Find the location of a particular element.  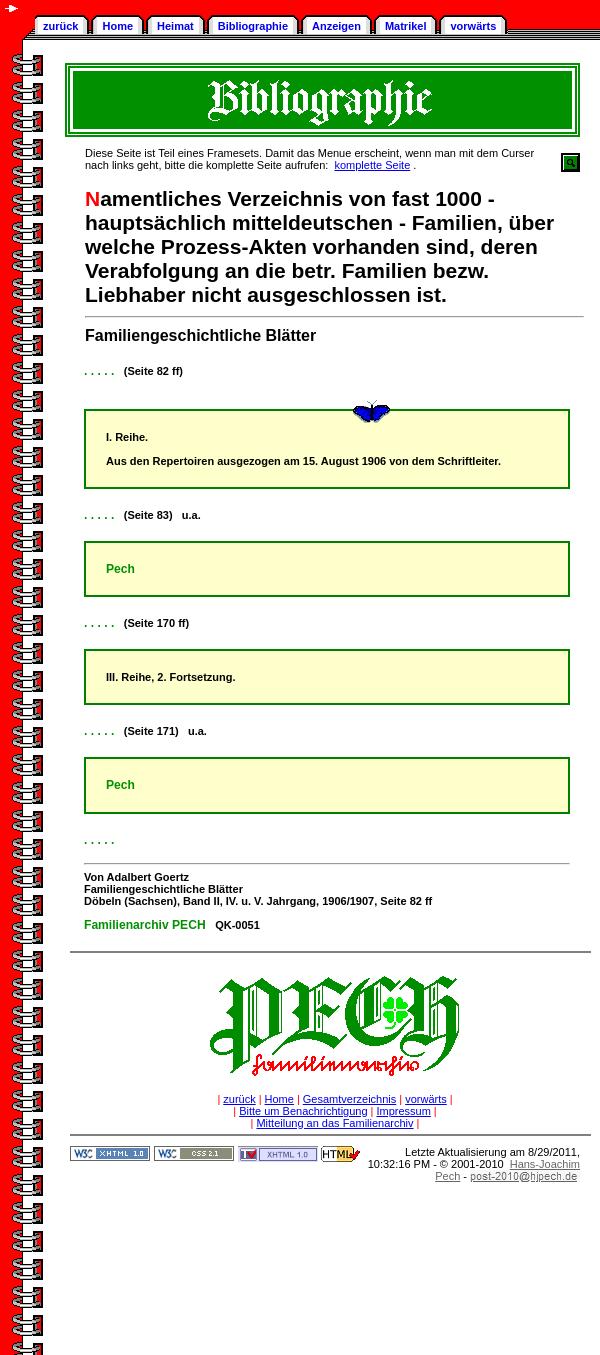

Bitte um Benachrichtigung is located at coordinates (303, 1111).